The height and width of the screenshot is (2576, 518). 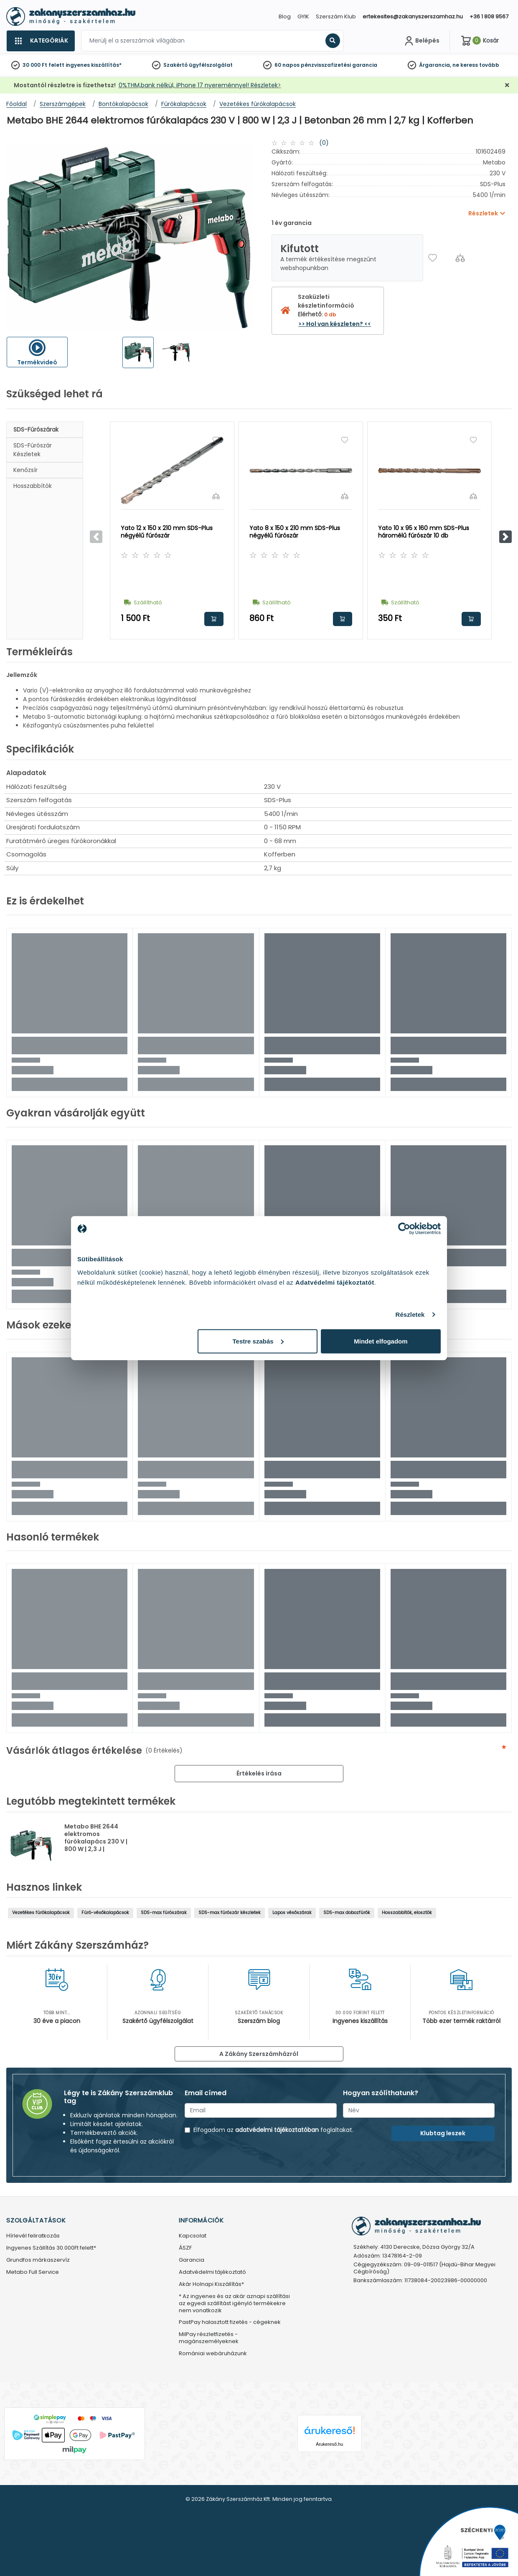 I want to click on Hosszabbítók, elosztók, so click(x=407, y=1912).